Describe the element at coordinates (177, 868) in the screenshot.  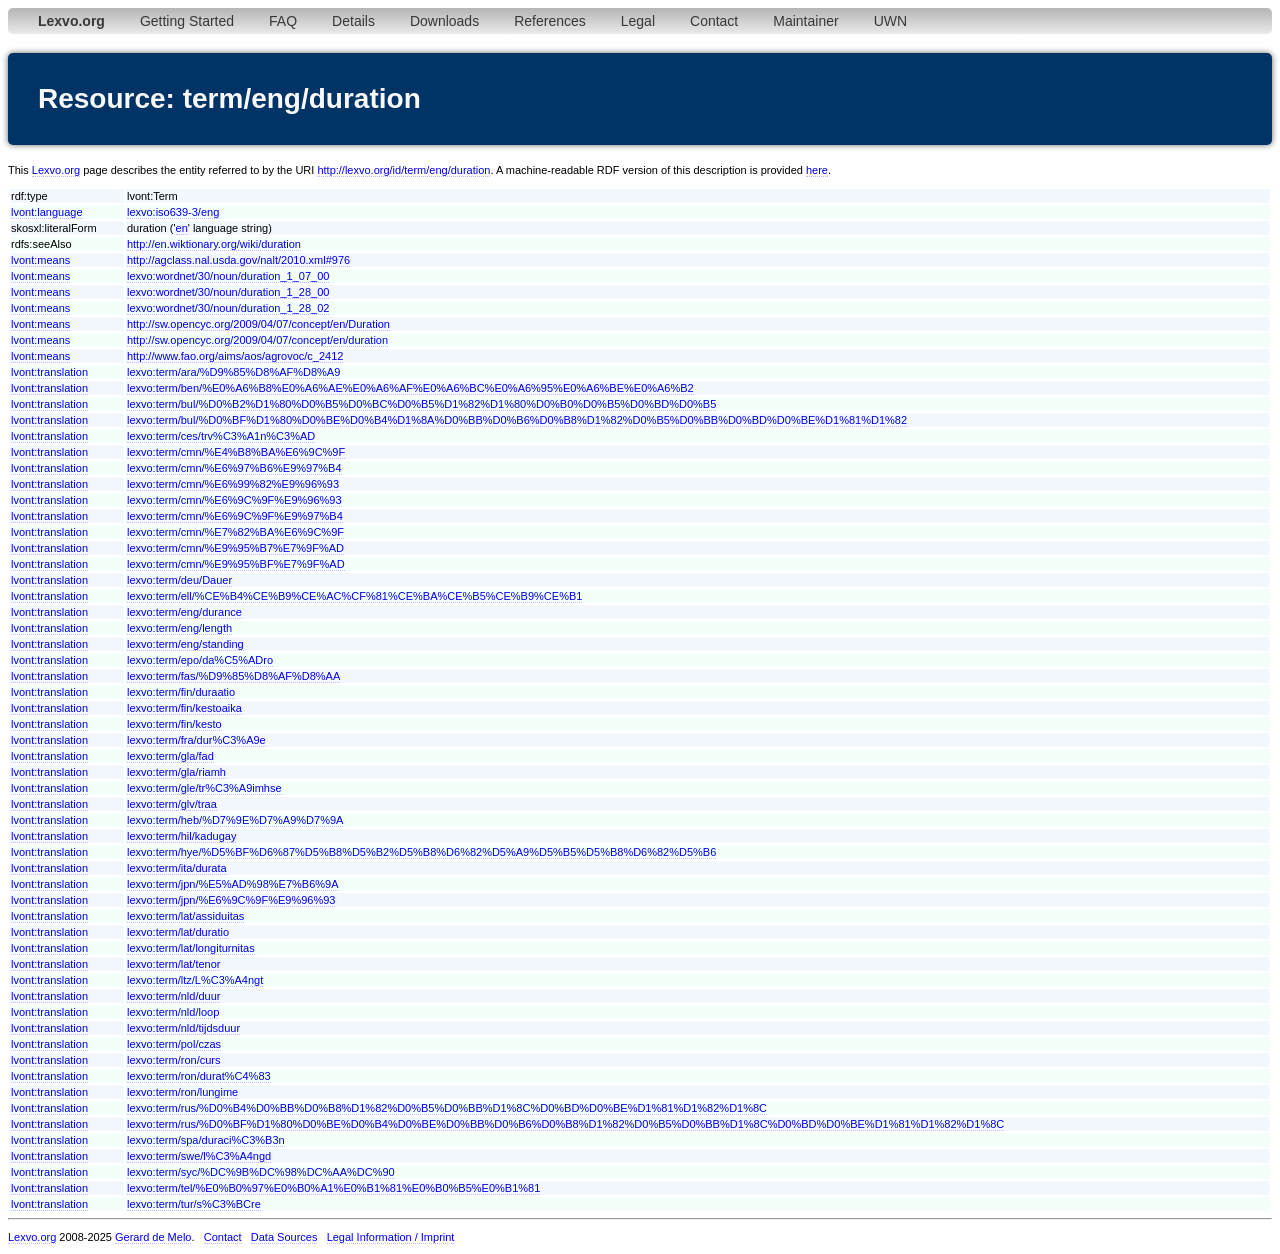
I see `lexvo:term/ita/durata` at that location.